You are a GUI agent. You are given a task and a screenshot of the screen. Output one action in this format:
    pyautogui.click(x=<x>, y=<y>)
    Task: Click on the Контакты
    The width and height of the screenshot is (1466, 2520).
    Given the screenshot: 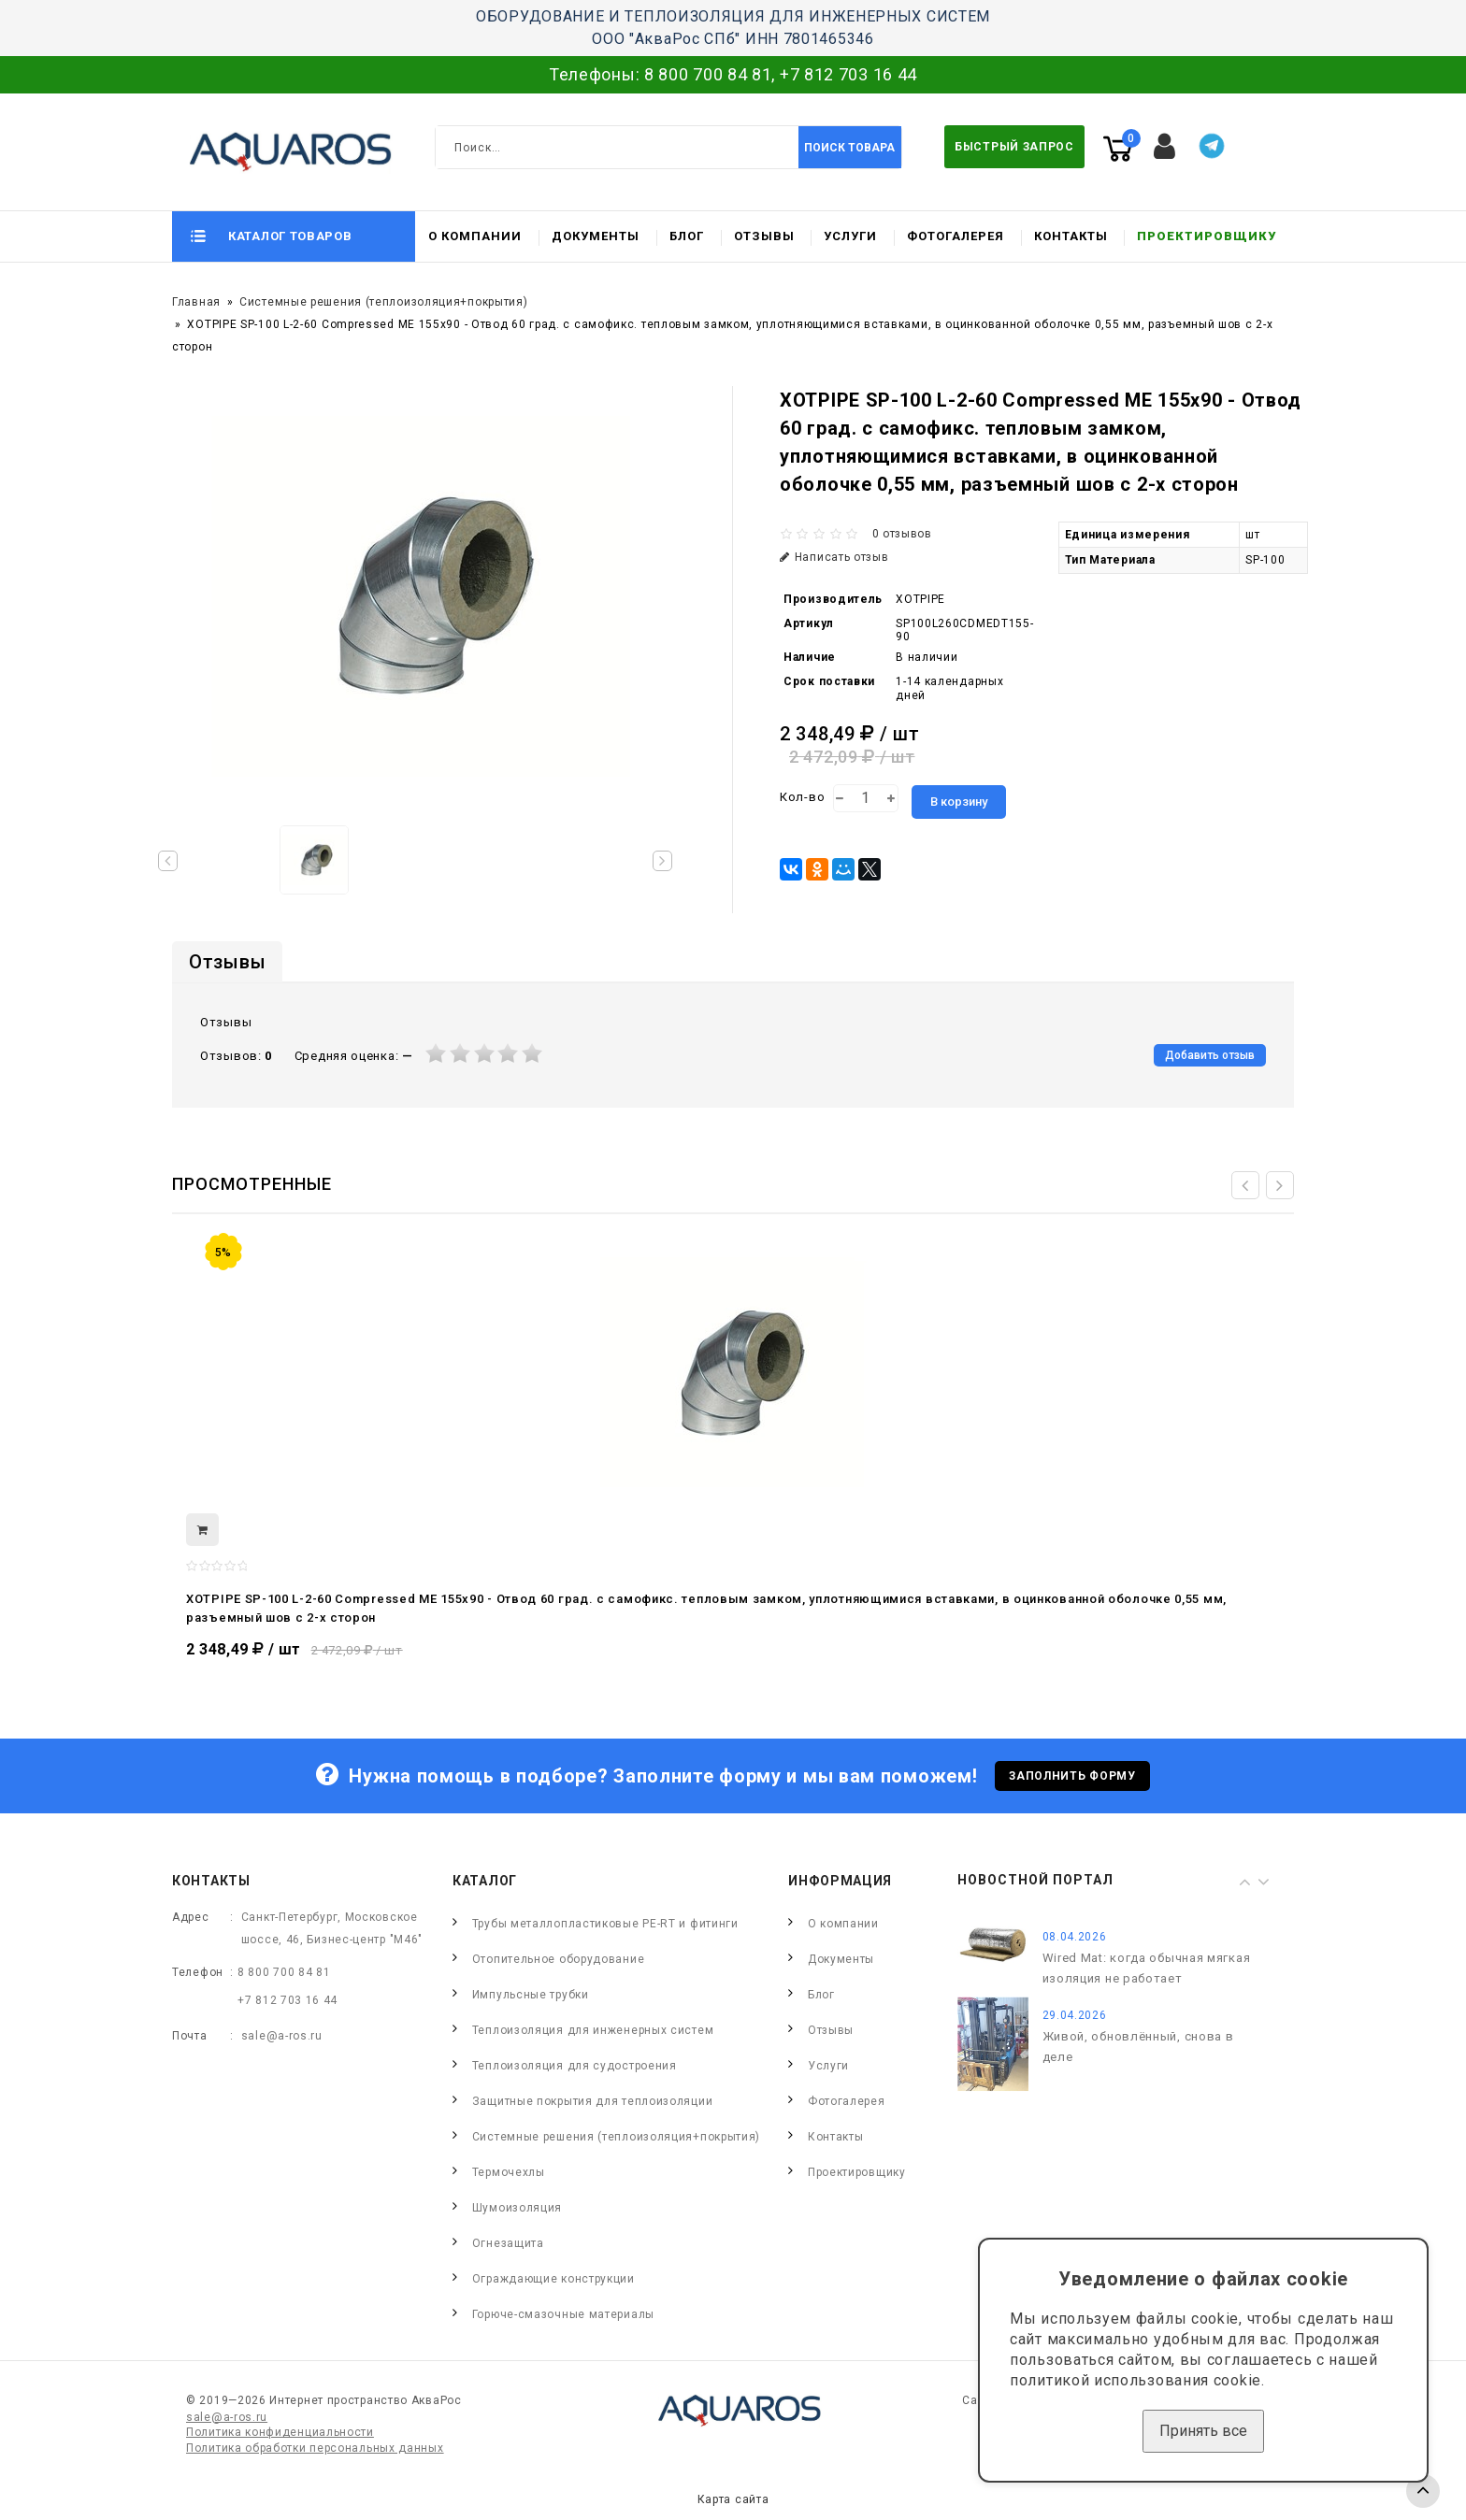 What is the action you would take?
    pyautogui.click(x=1071, y=236)
    